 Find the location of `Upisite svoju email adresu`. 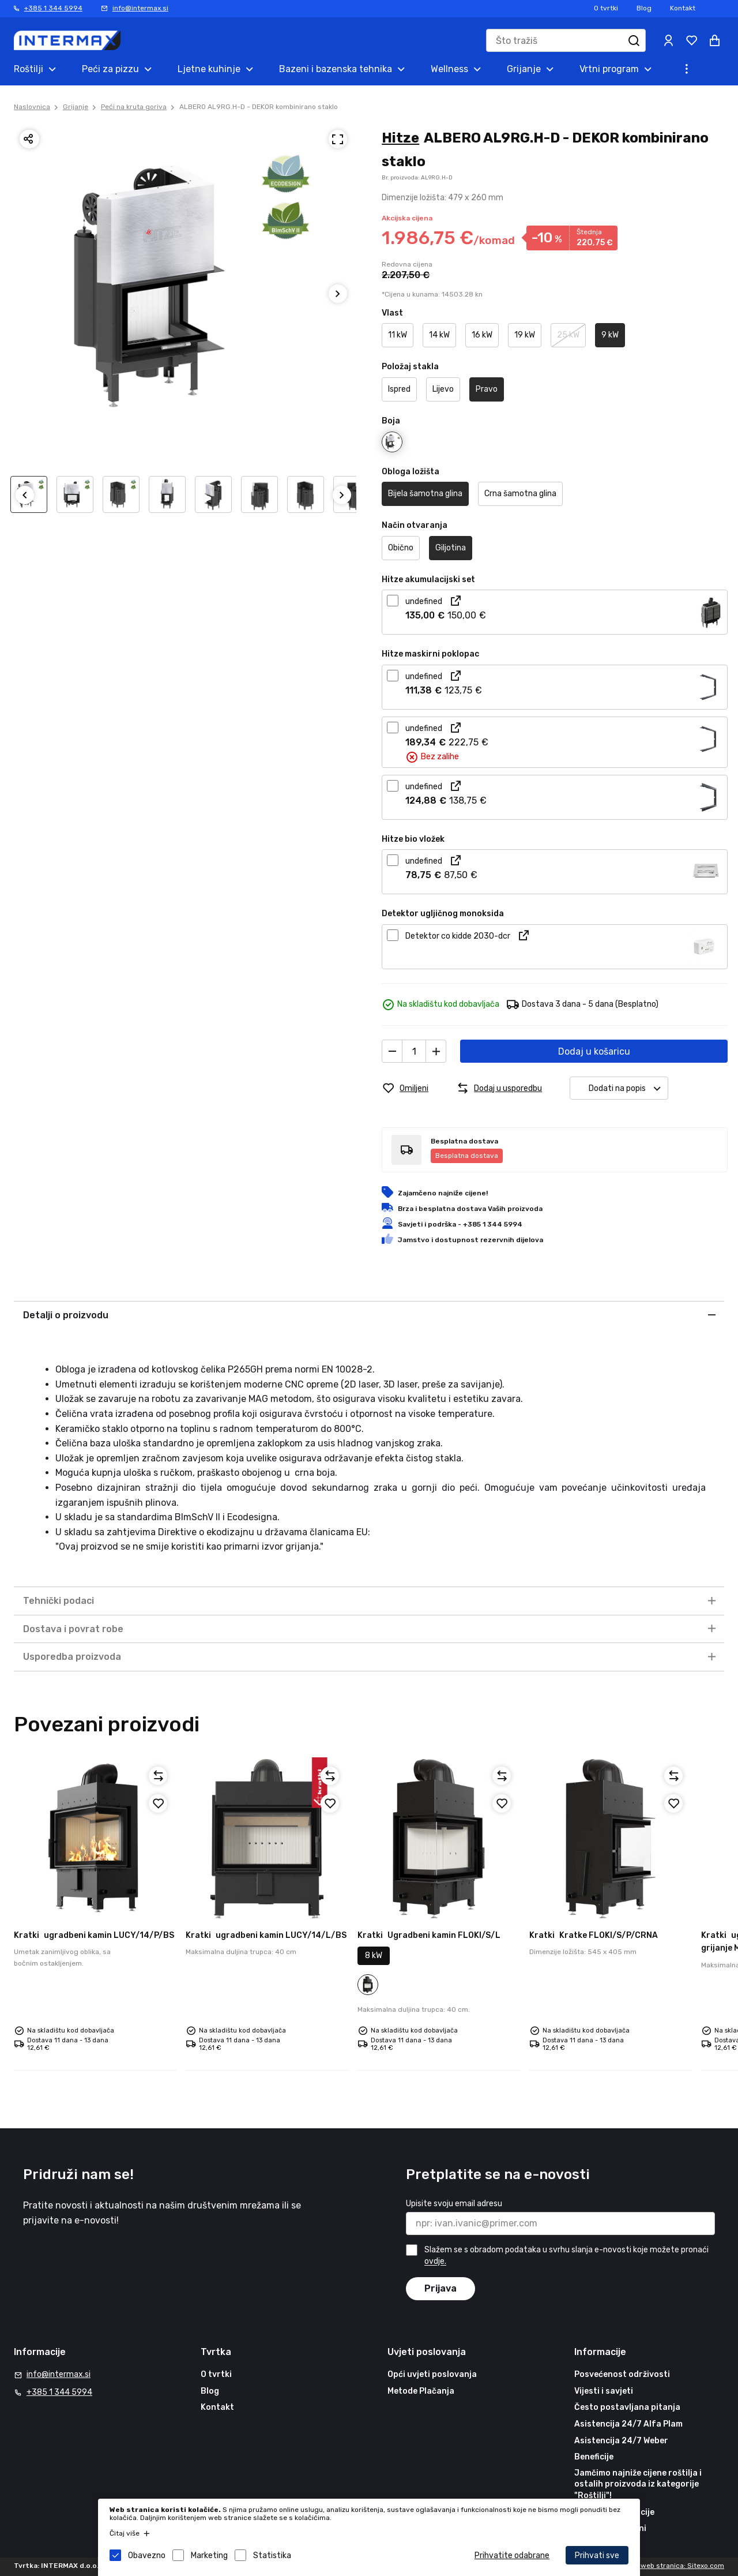

Upisite svoju email adresu is located at coordinates (454, 2203).